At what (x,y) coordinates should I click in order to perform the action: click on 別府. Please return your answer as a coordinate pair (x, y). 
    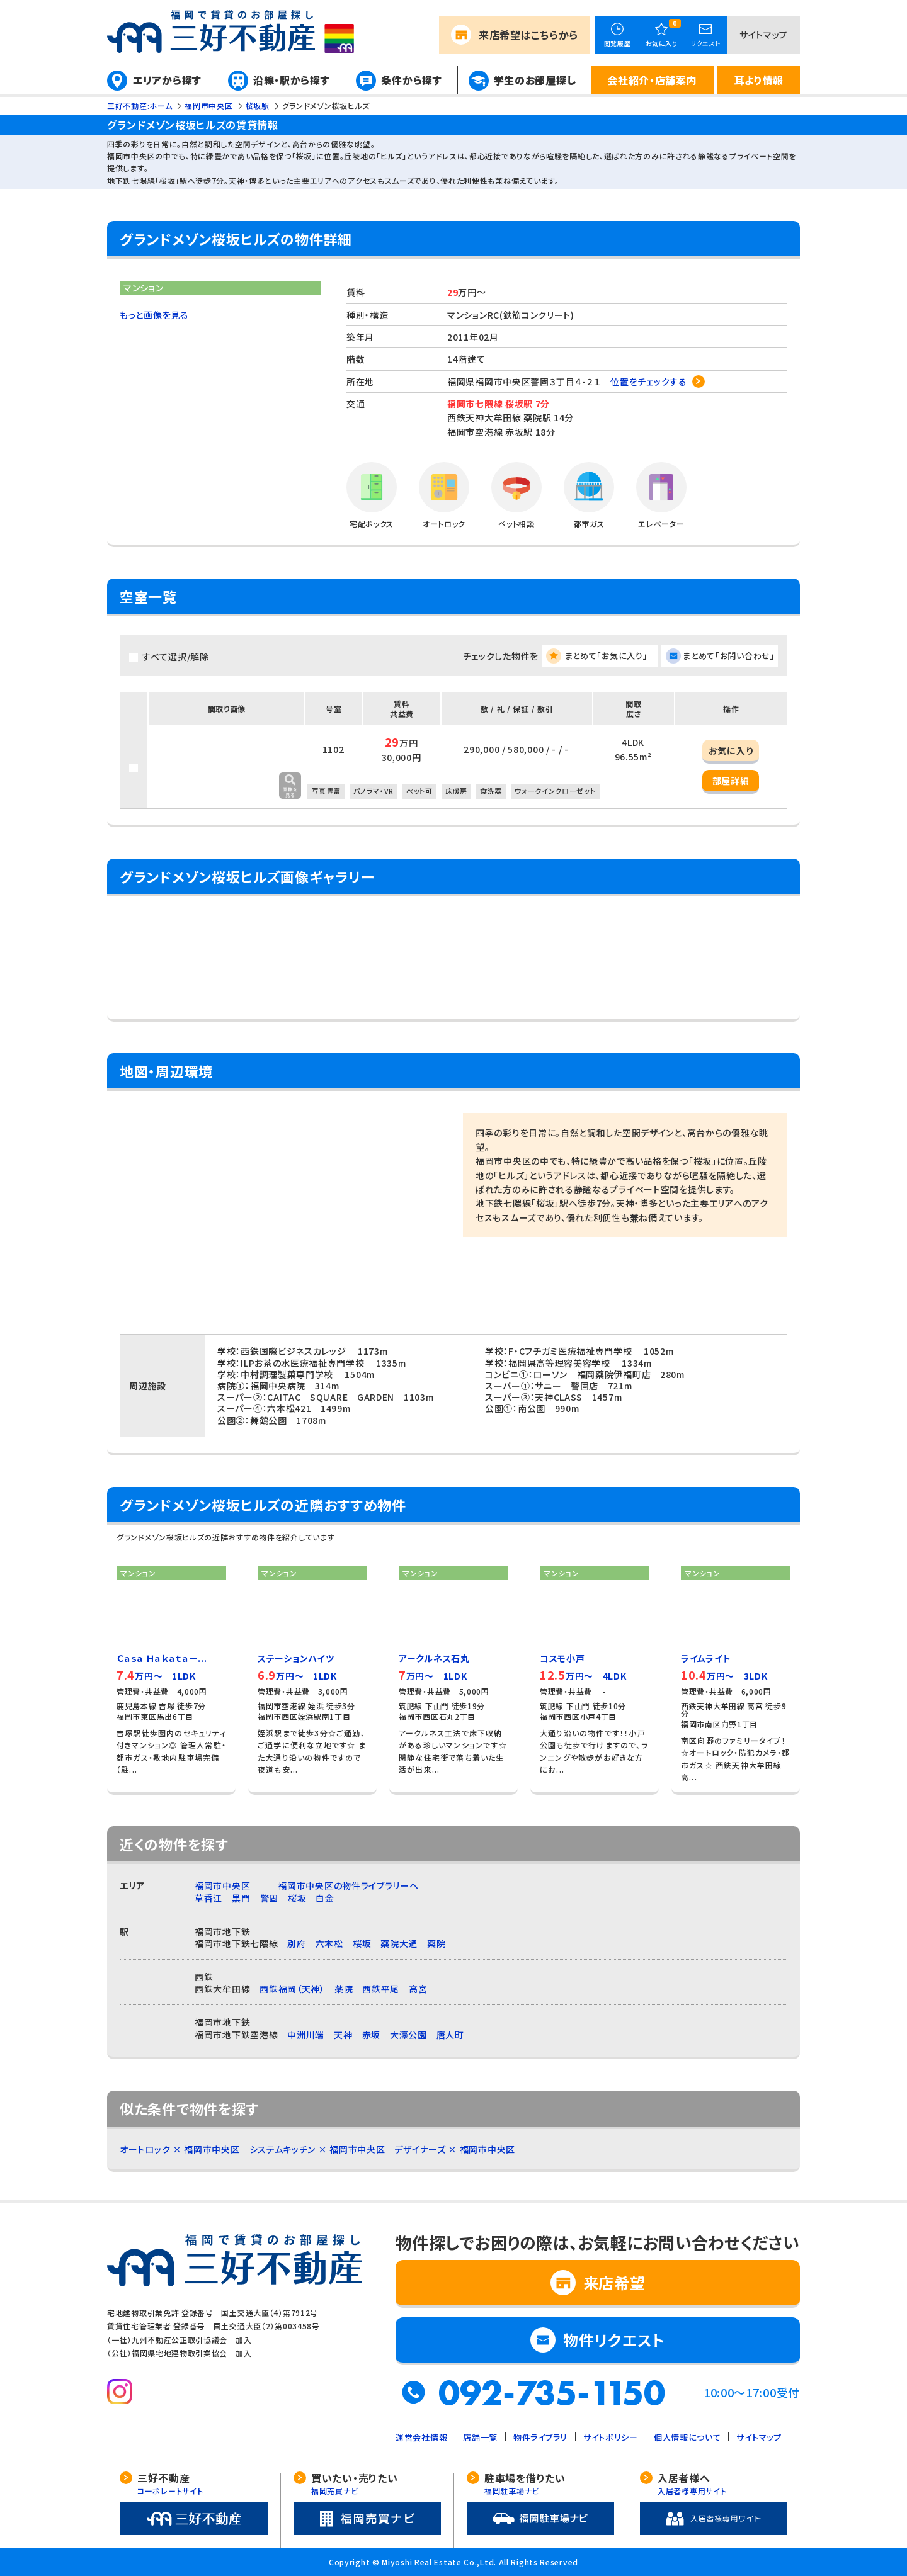
    Looking at the image, I should click on (296, 1943).